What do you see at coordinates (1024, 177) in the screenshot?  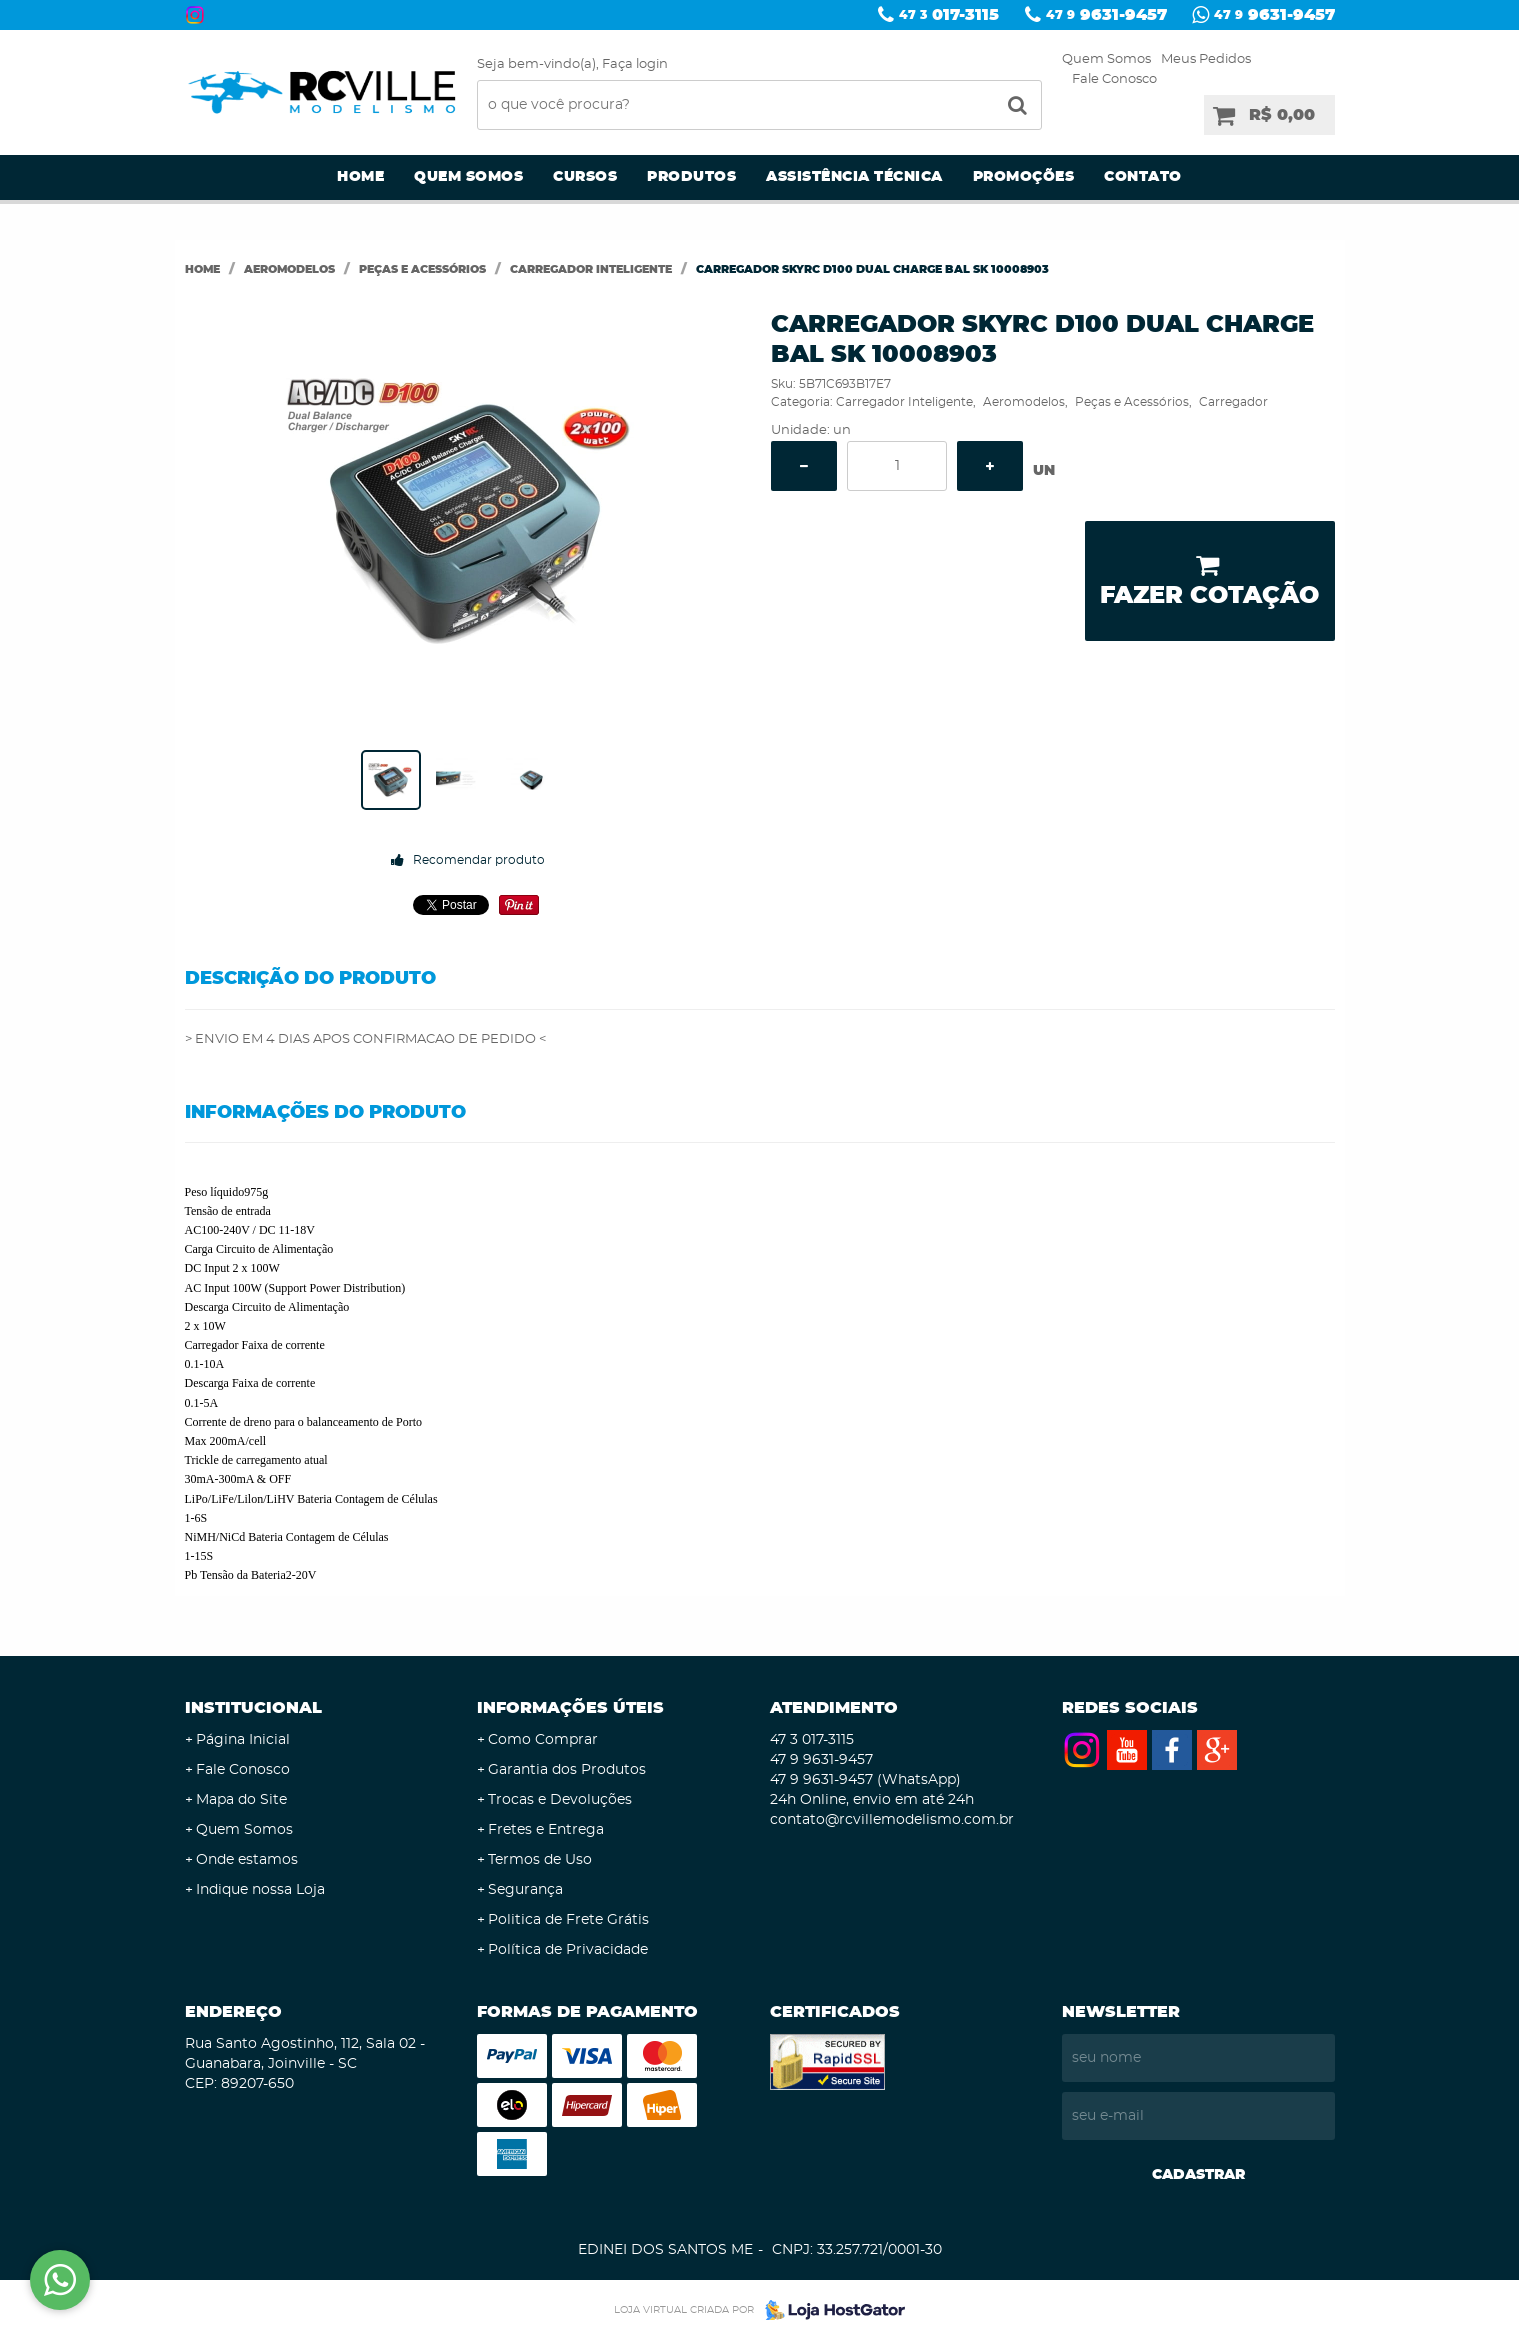 I see `Promoções` at bounding box center [1024, 177].